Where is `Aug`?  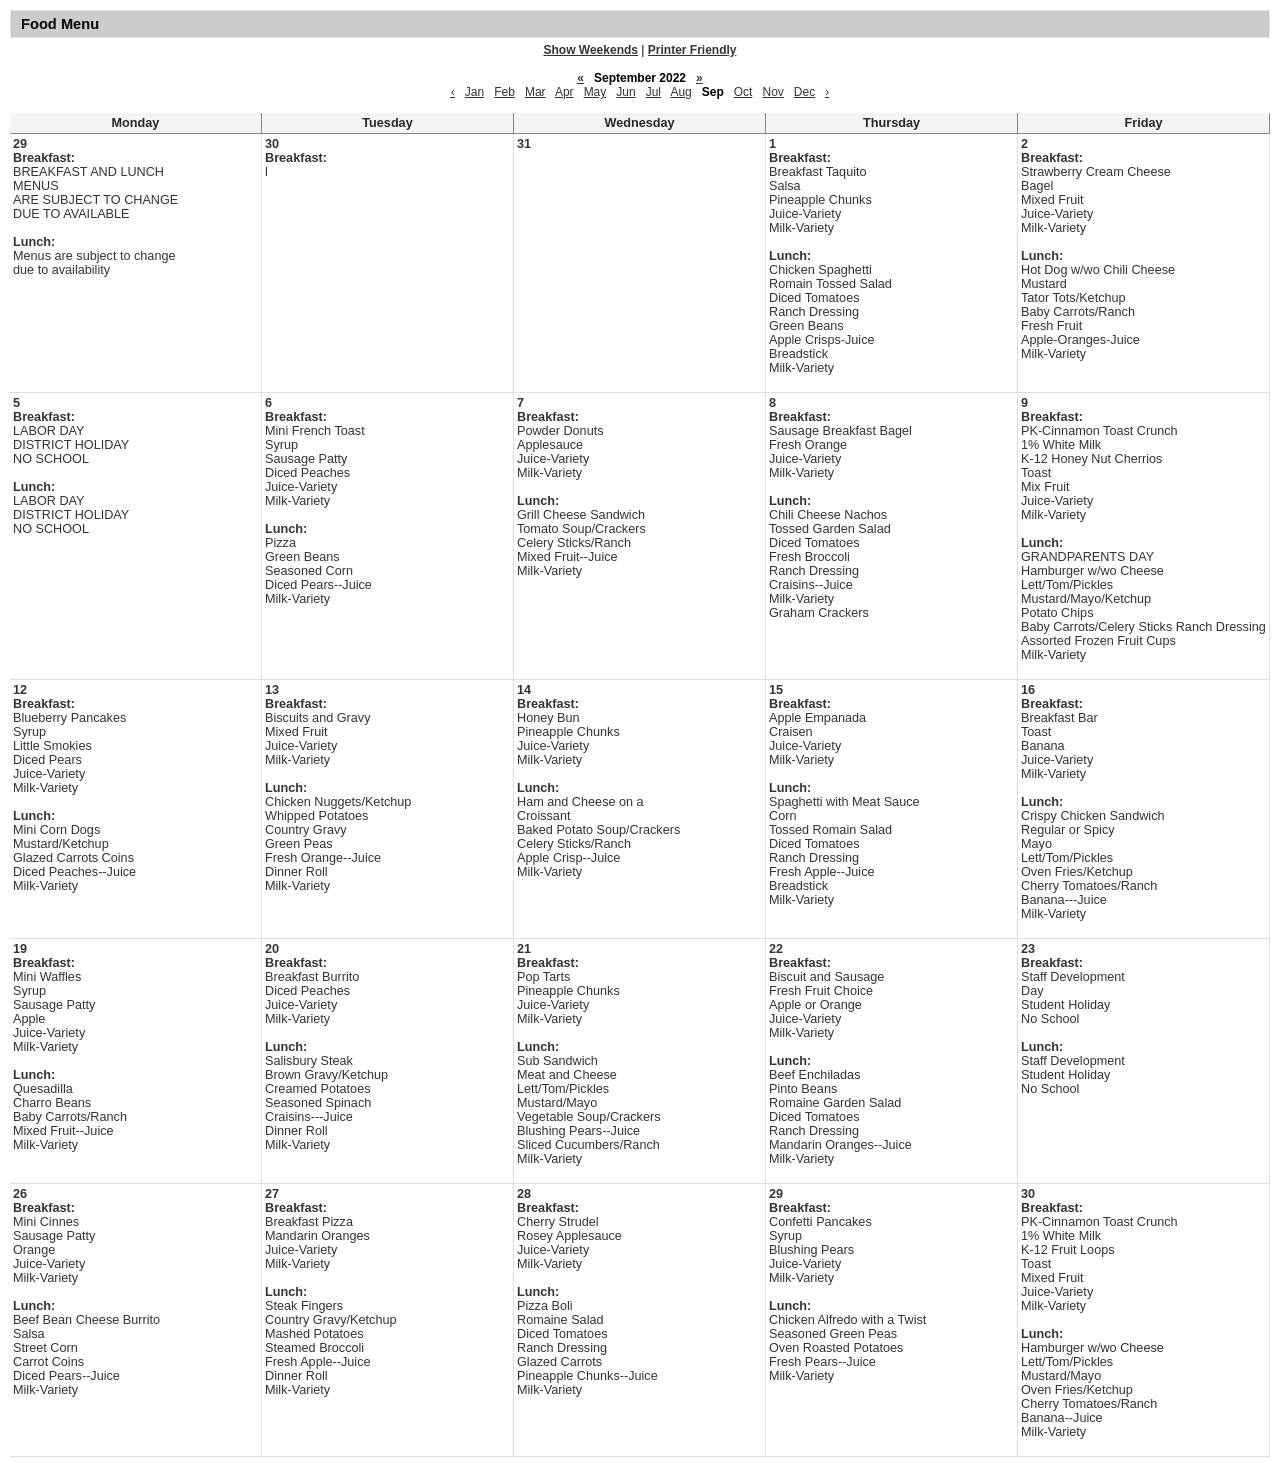
Aug is located at coordinates (680, 92).